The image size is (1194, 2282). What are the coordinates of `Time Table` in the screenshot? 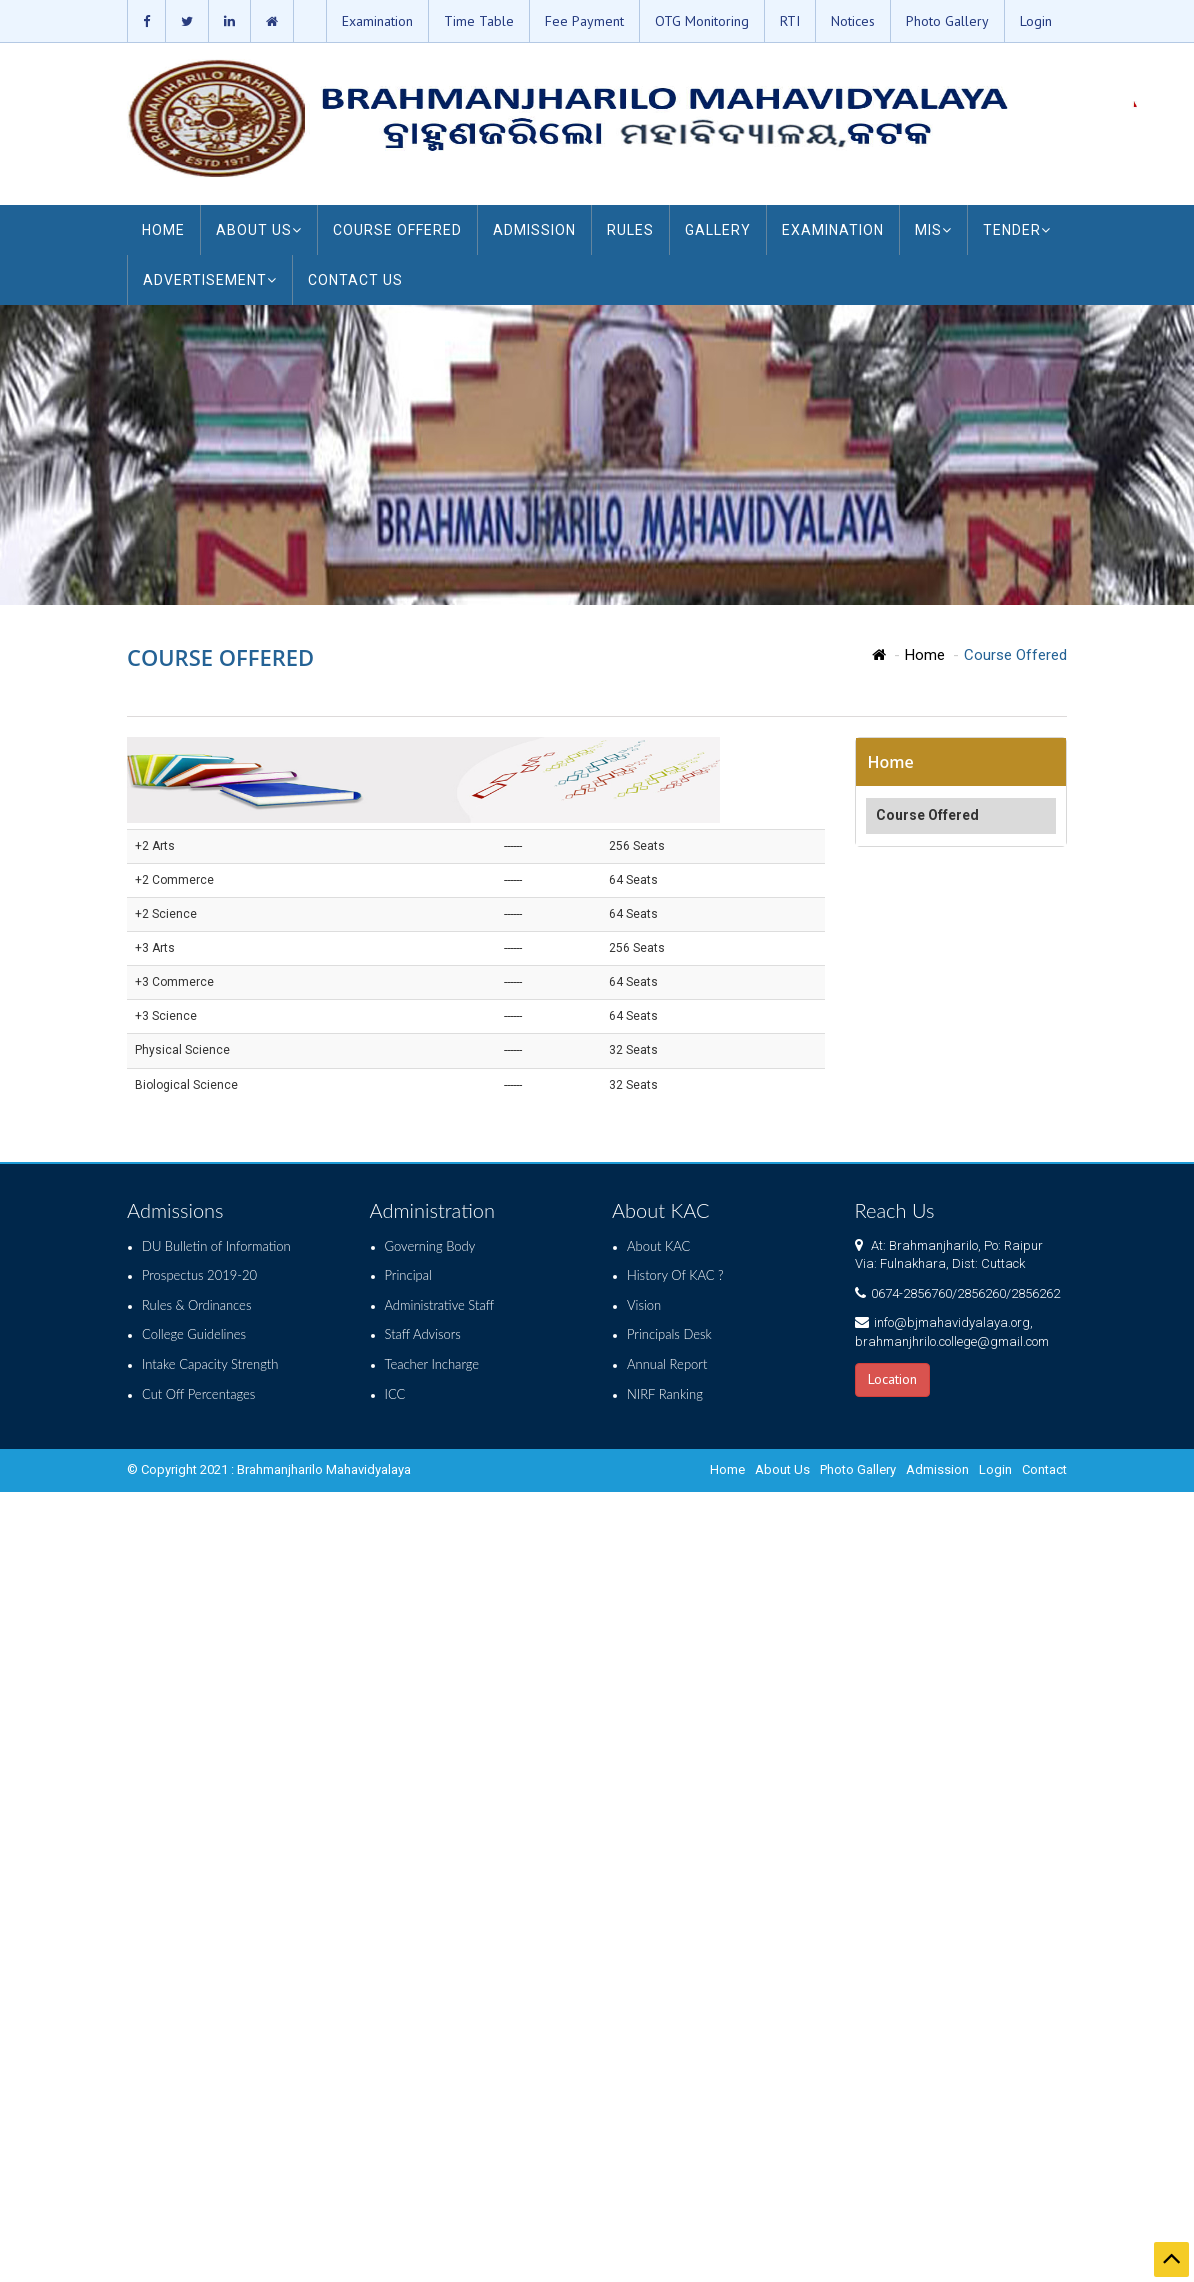 It's located at (479, 21).